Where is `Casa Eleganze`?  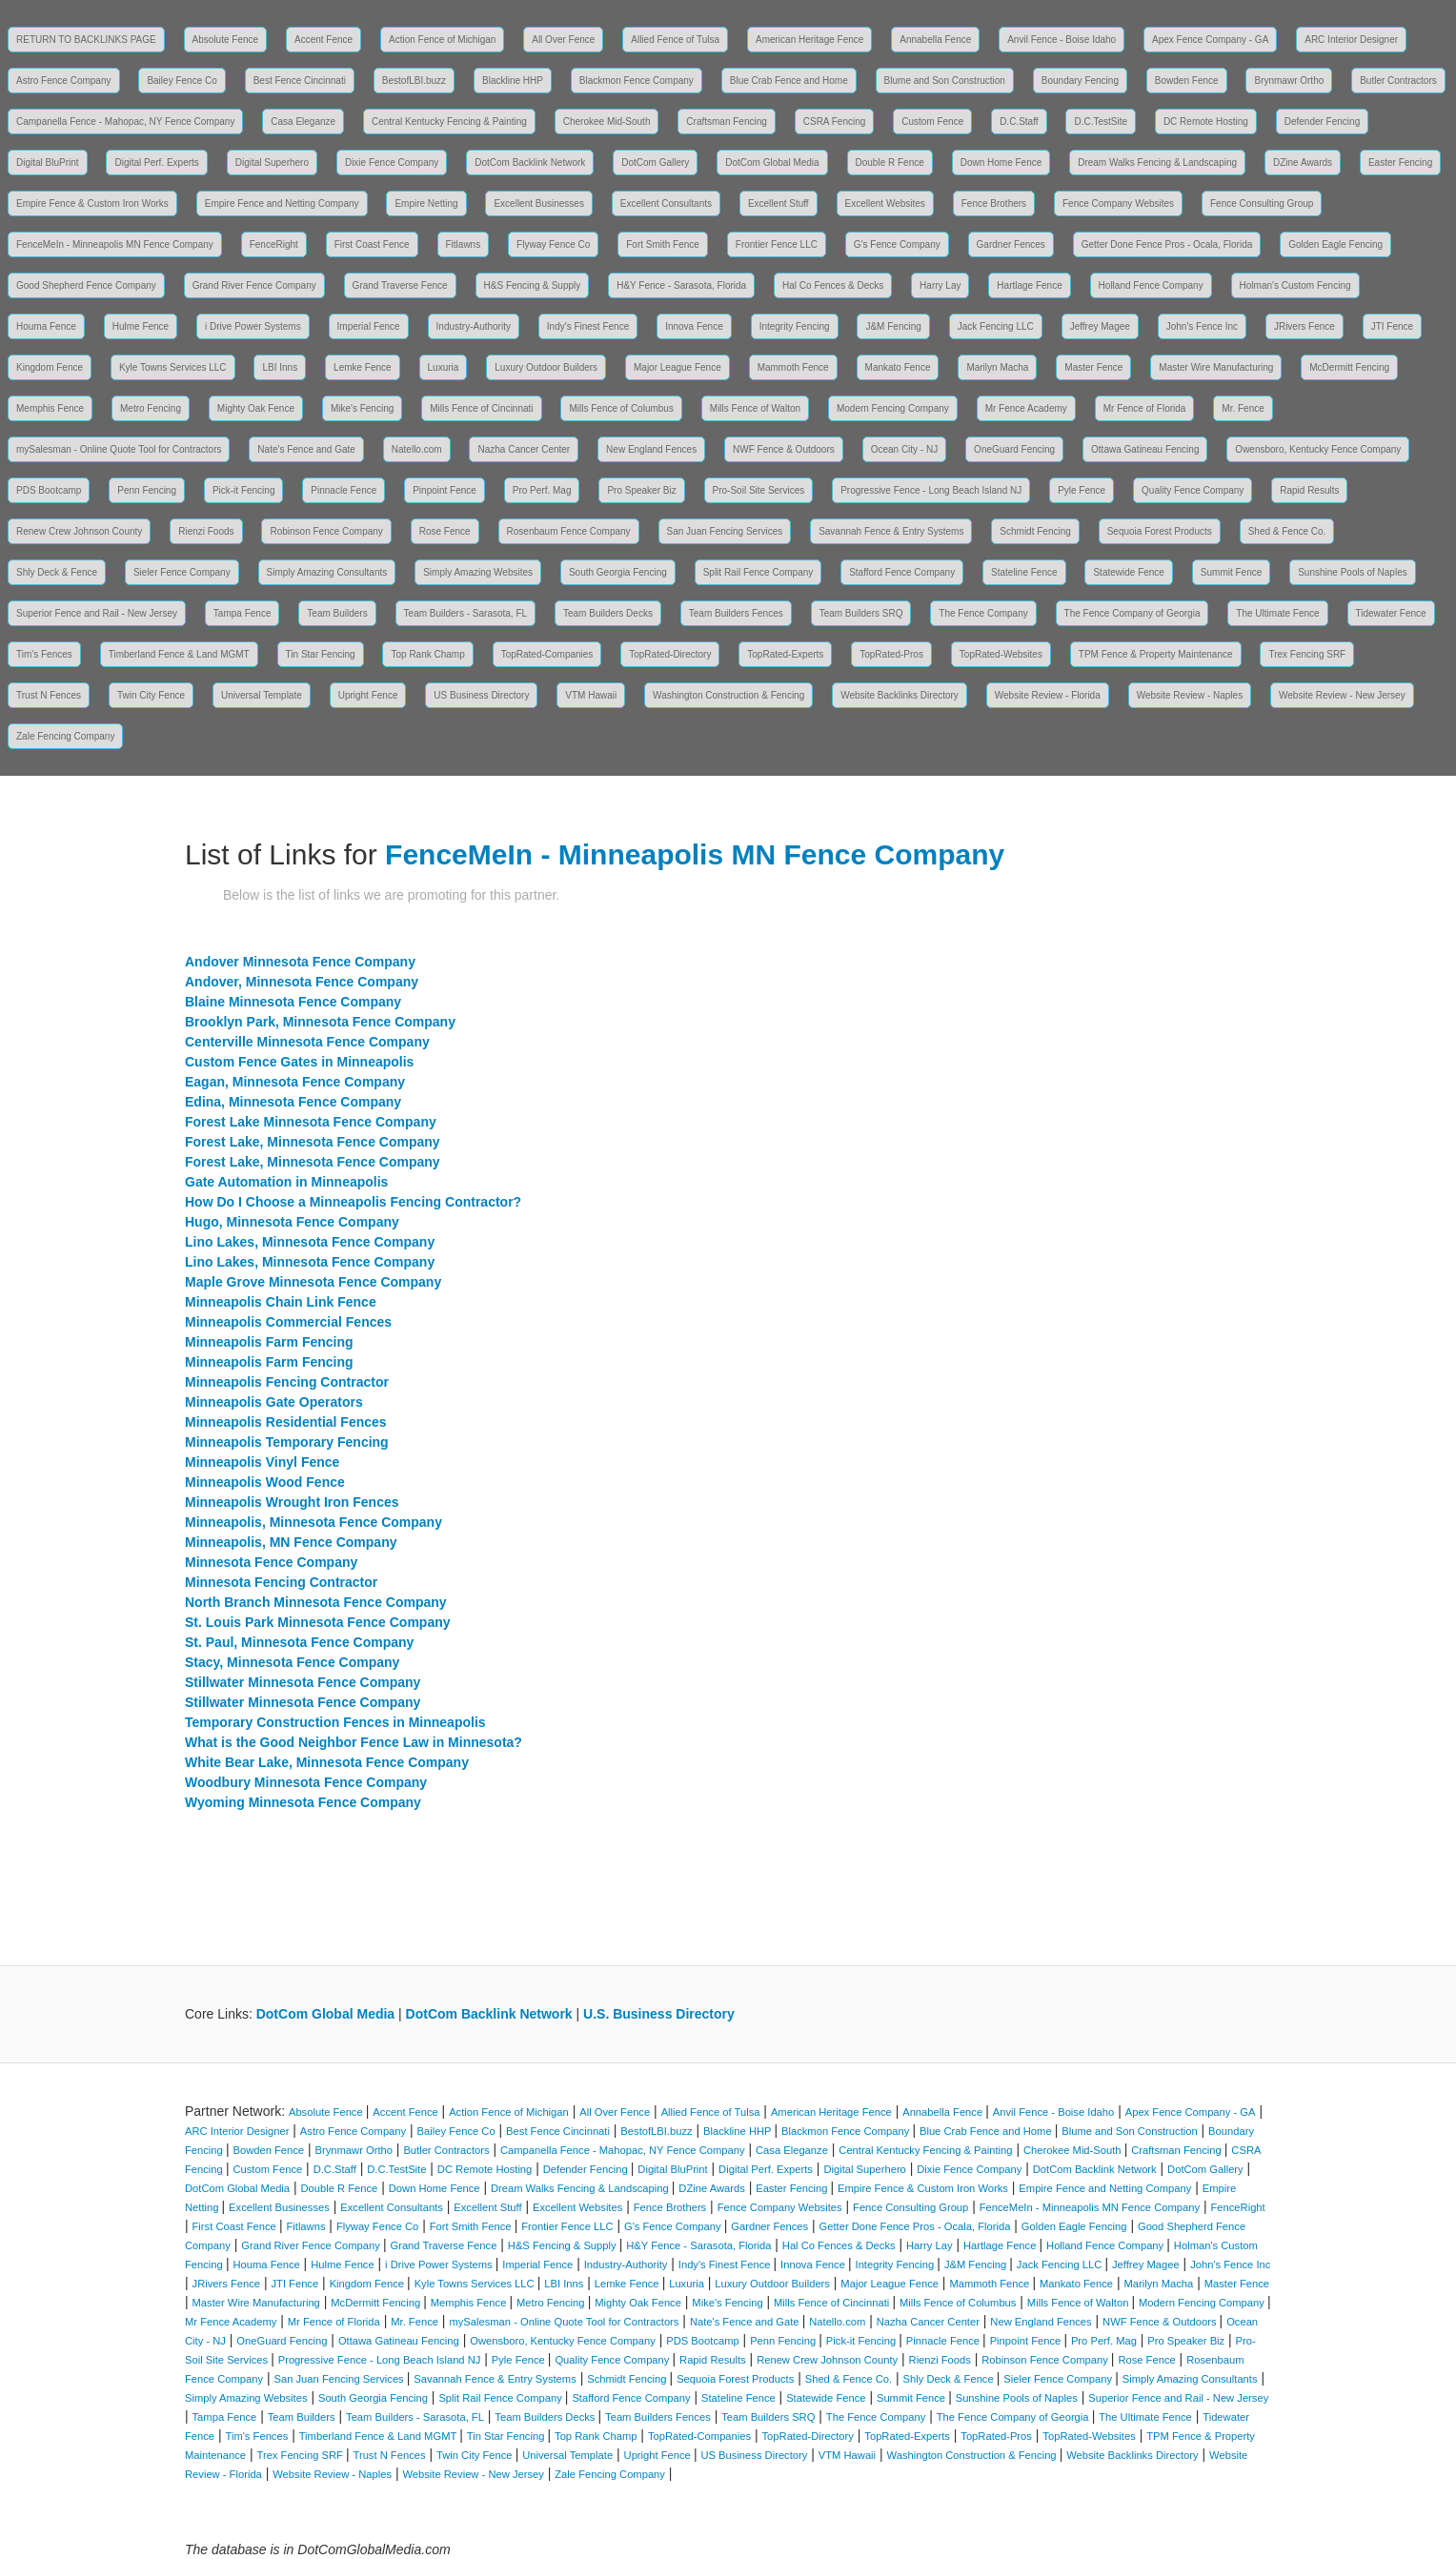 Casa Eleganze is located at coordinates (303, 121).